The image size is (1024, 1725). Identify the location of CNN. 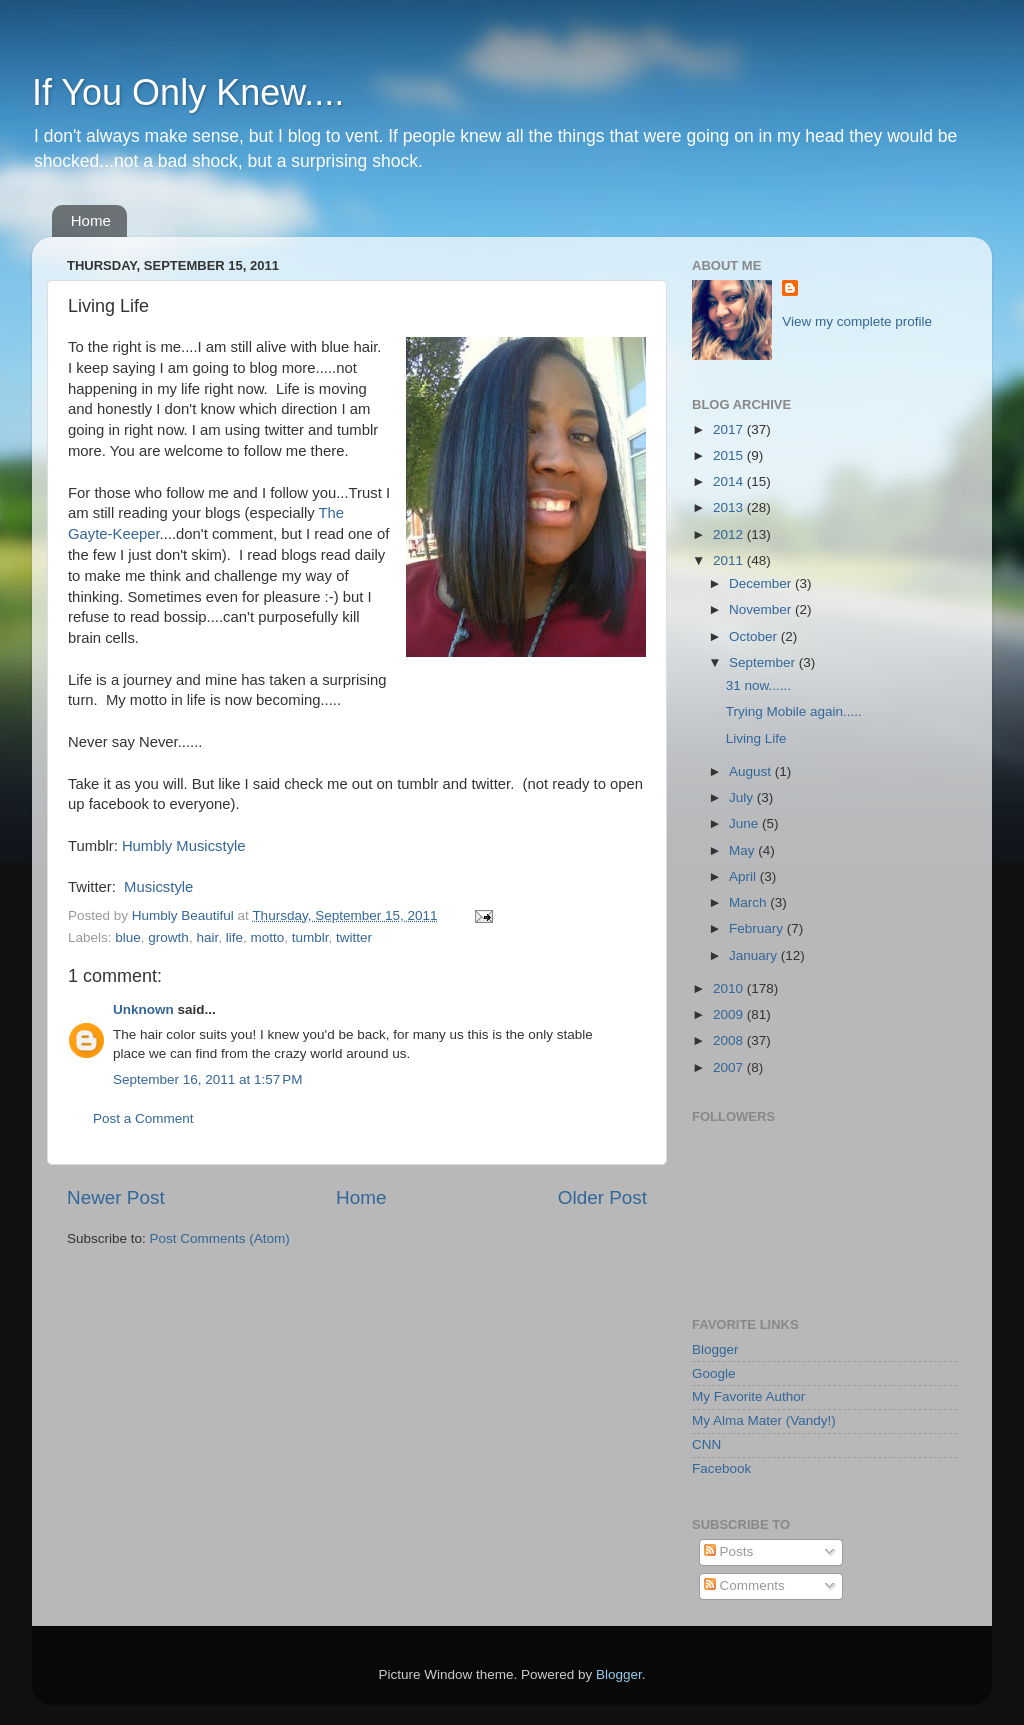
(706, 1444).